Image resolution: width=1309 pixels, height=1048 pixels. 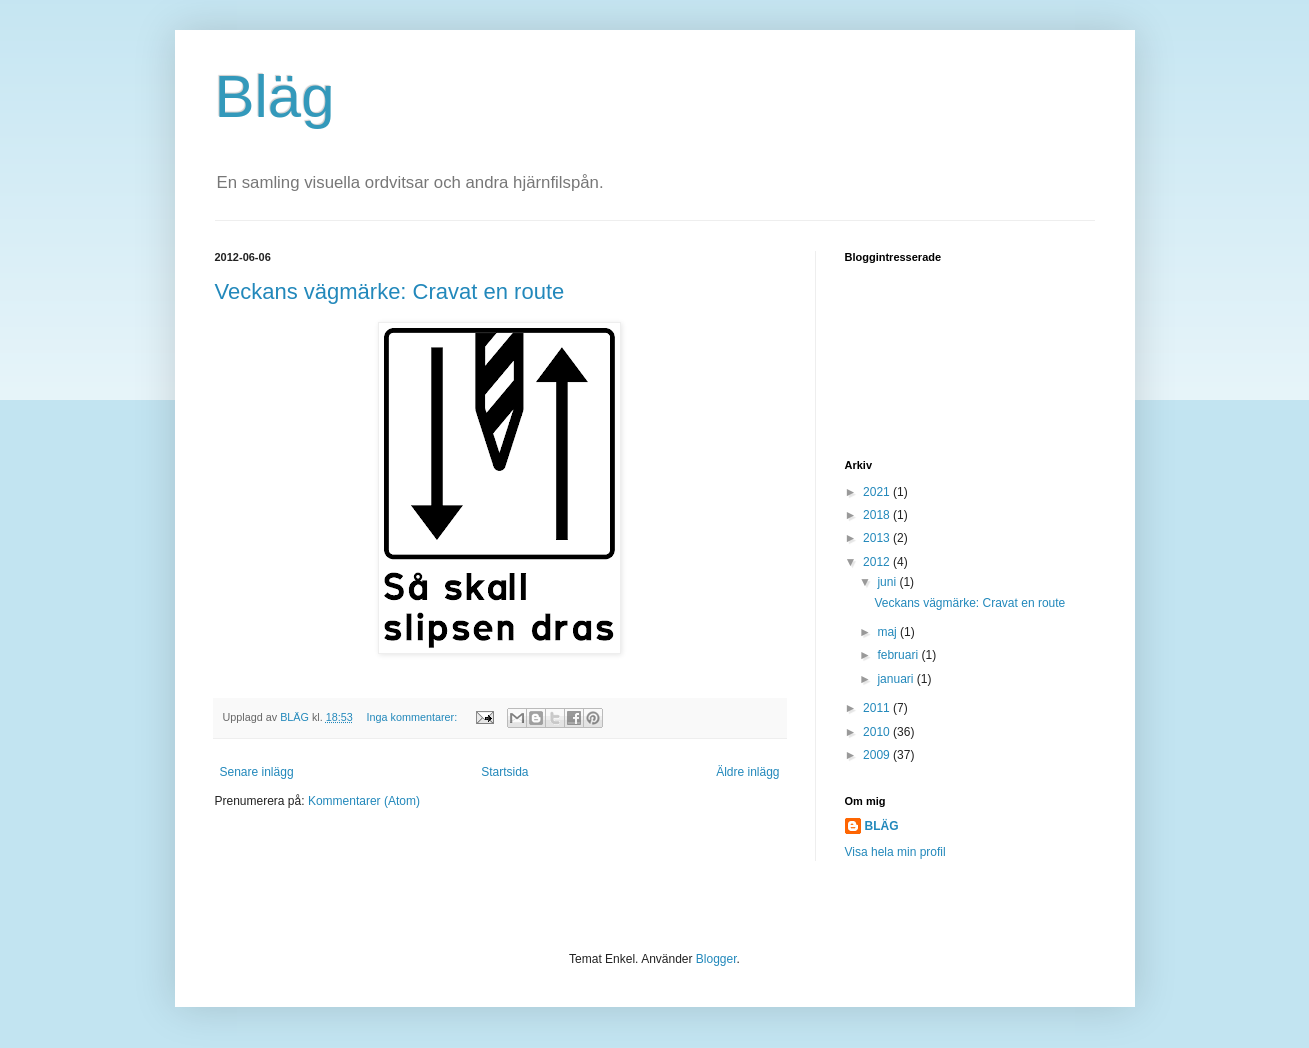 What do you see at coordinates (364, 801) in the screenshot?
I see `Kommentarer (Atom)` at bounding box center [364, 801].